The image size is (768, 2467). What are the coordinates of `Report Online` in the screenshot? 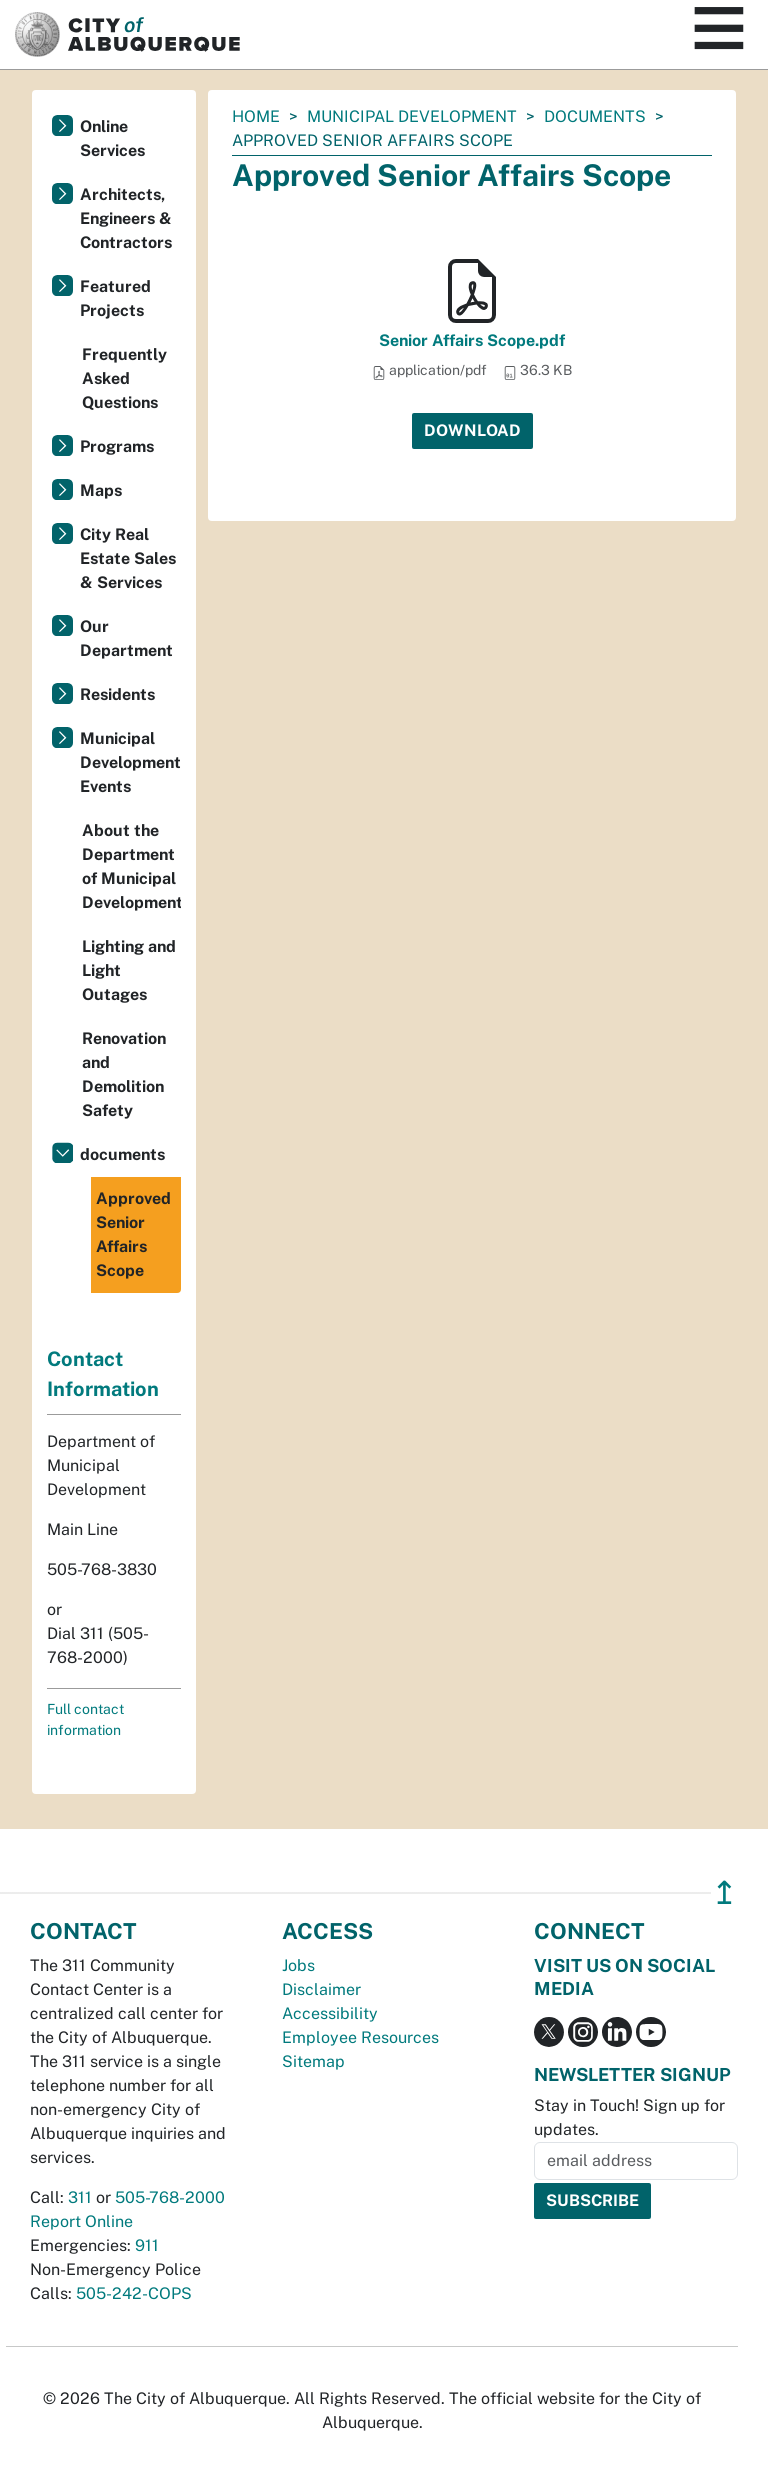 It's located at (81, 2221).